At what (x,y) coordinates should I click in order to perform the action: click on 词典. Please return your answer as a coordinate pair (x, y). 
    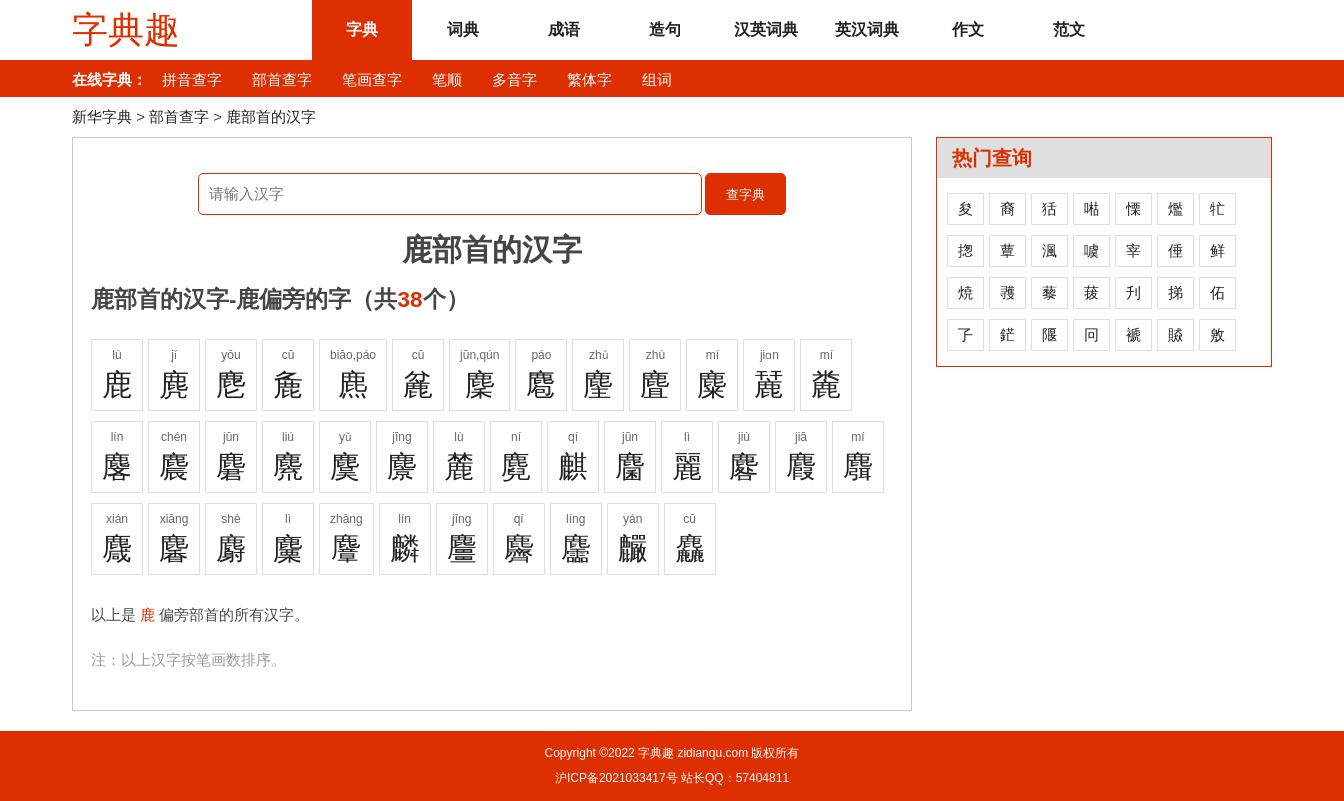
    Looking at the image, I should click on (463, 29).